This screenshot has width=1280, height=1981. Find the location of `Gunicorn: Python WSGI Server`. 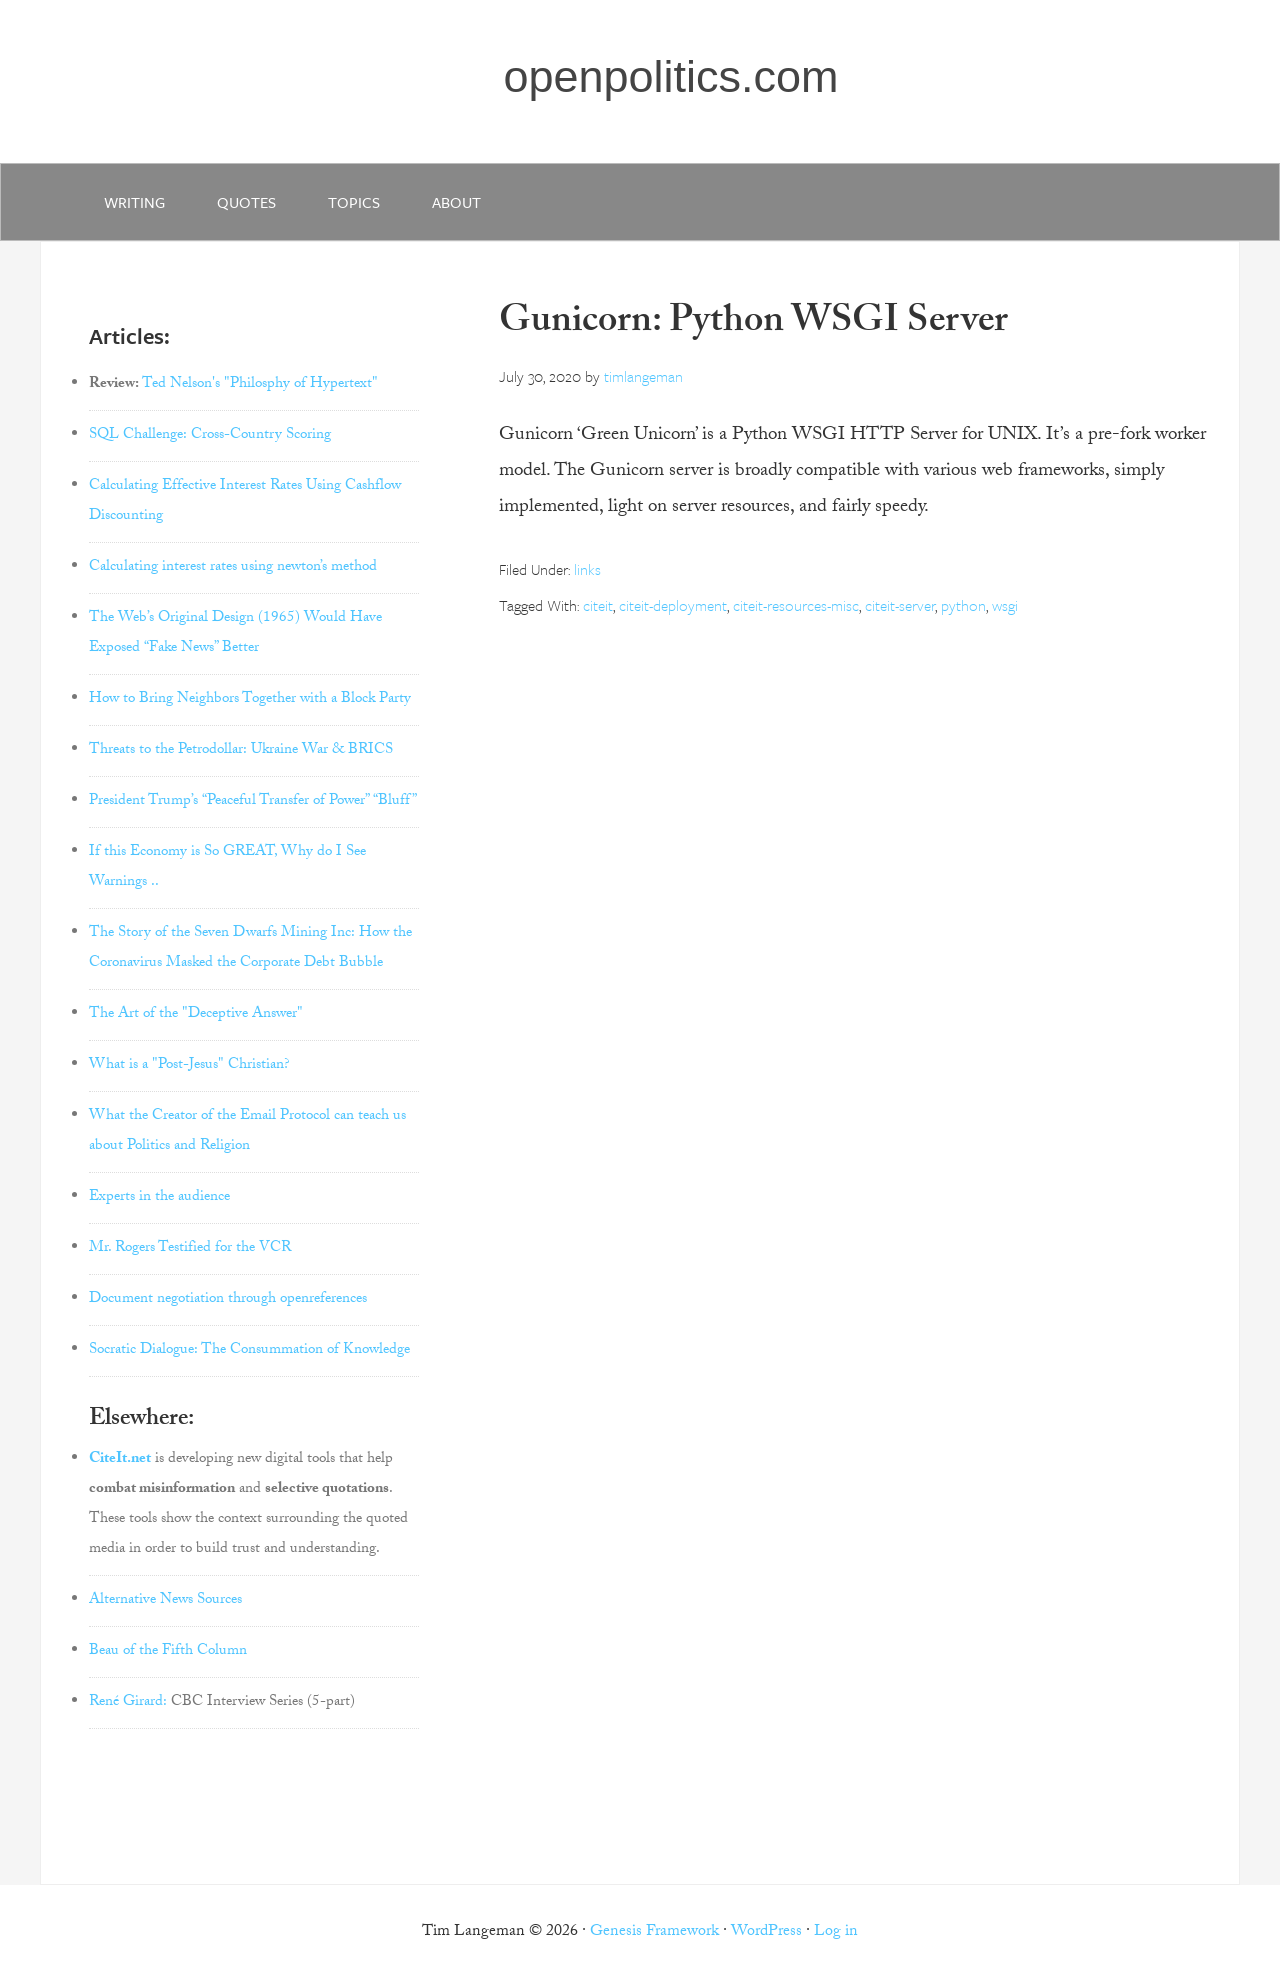

Gunicorn: Python WSGI Server is located at coordinates (753, 324).